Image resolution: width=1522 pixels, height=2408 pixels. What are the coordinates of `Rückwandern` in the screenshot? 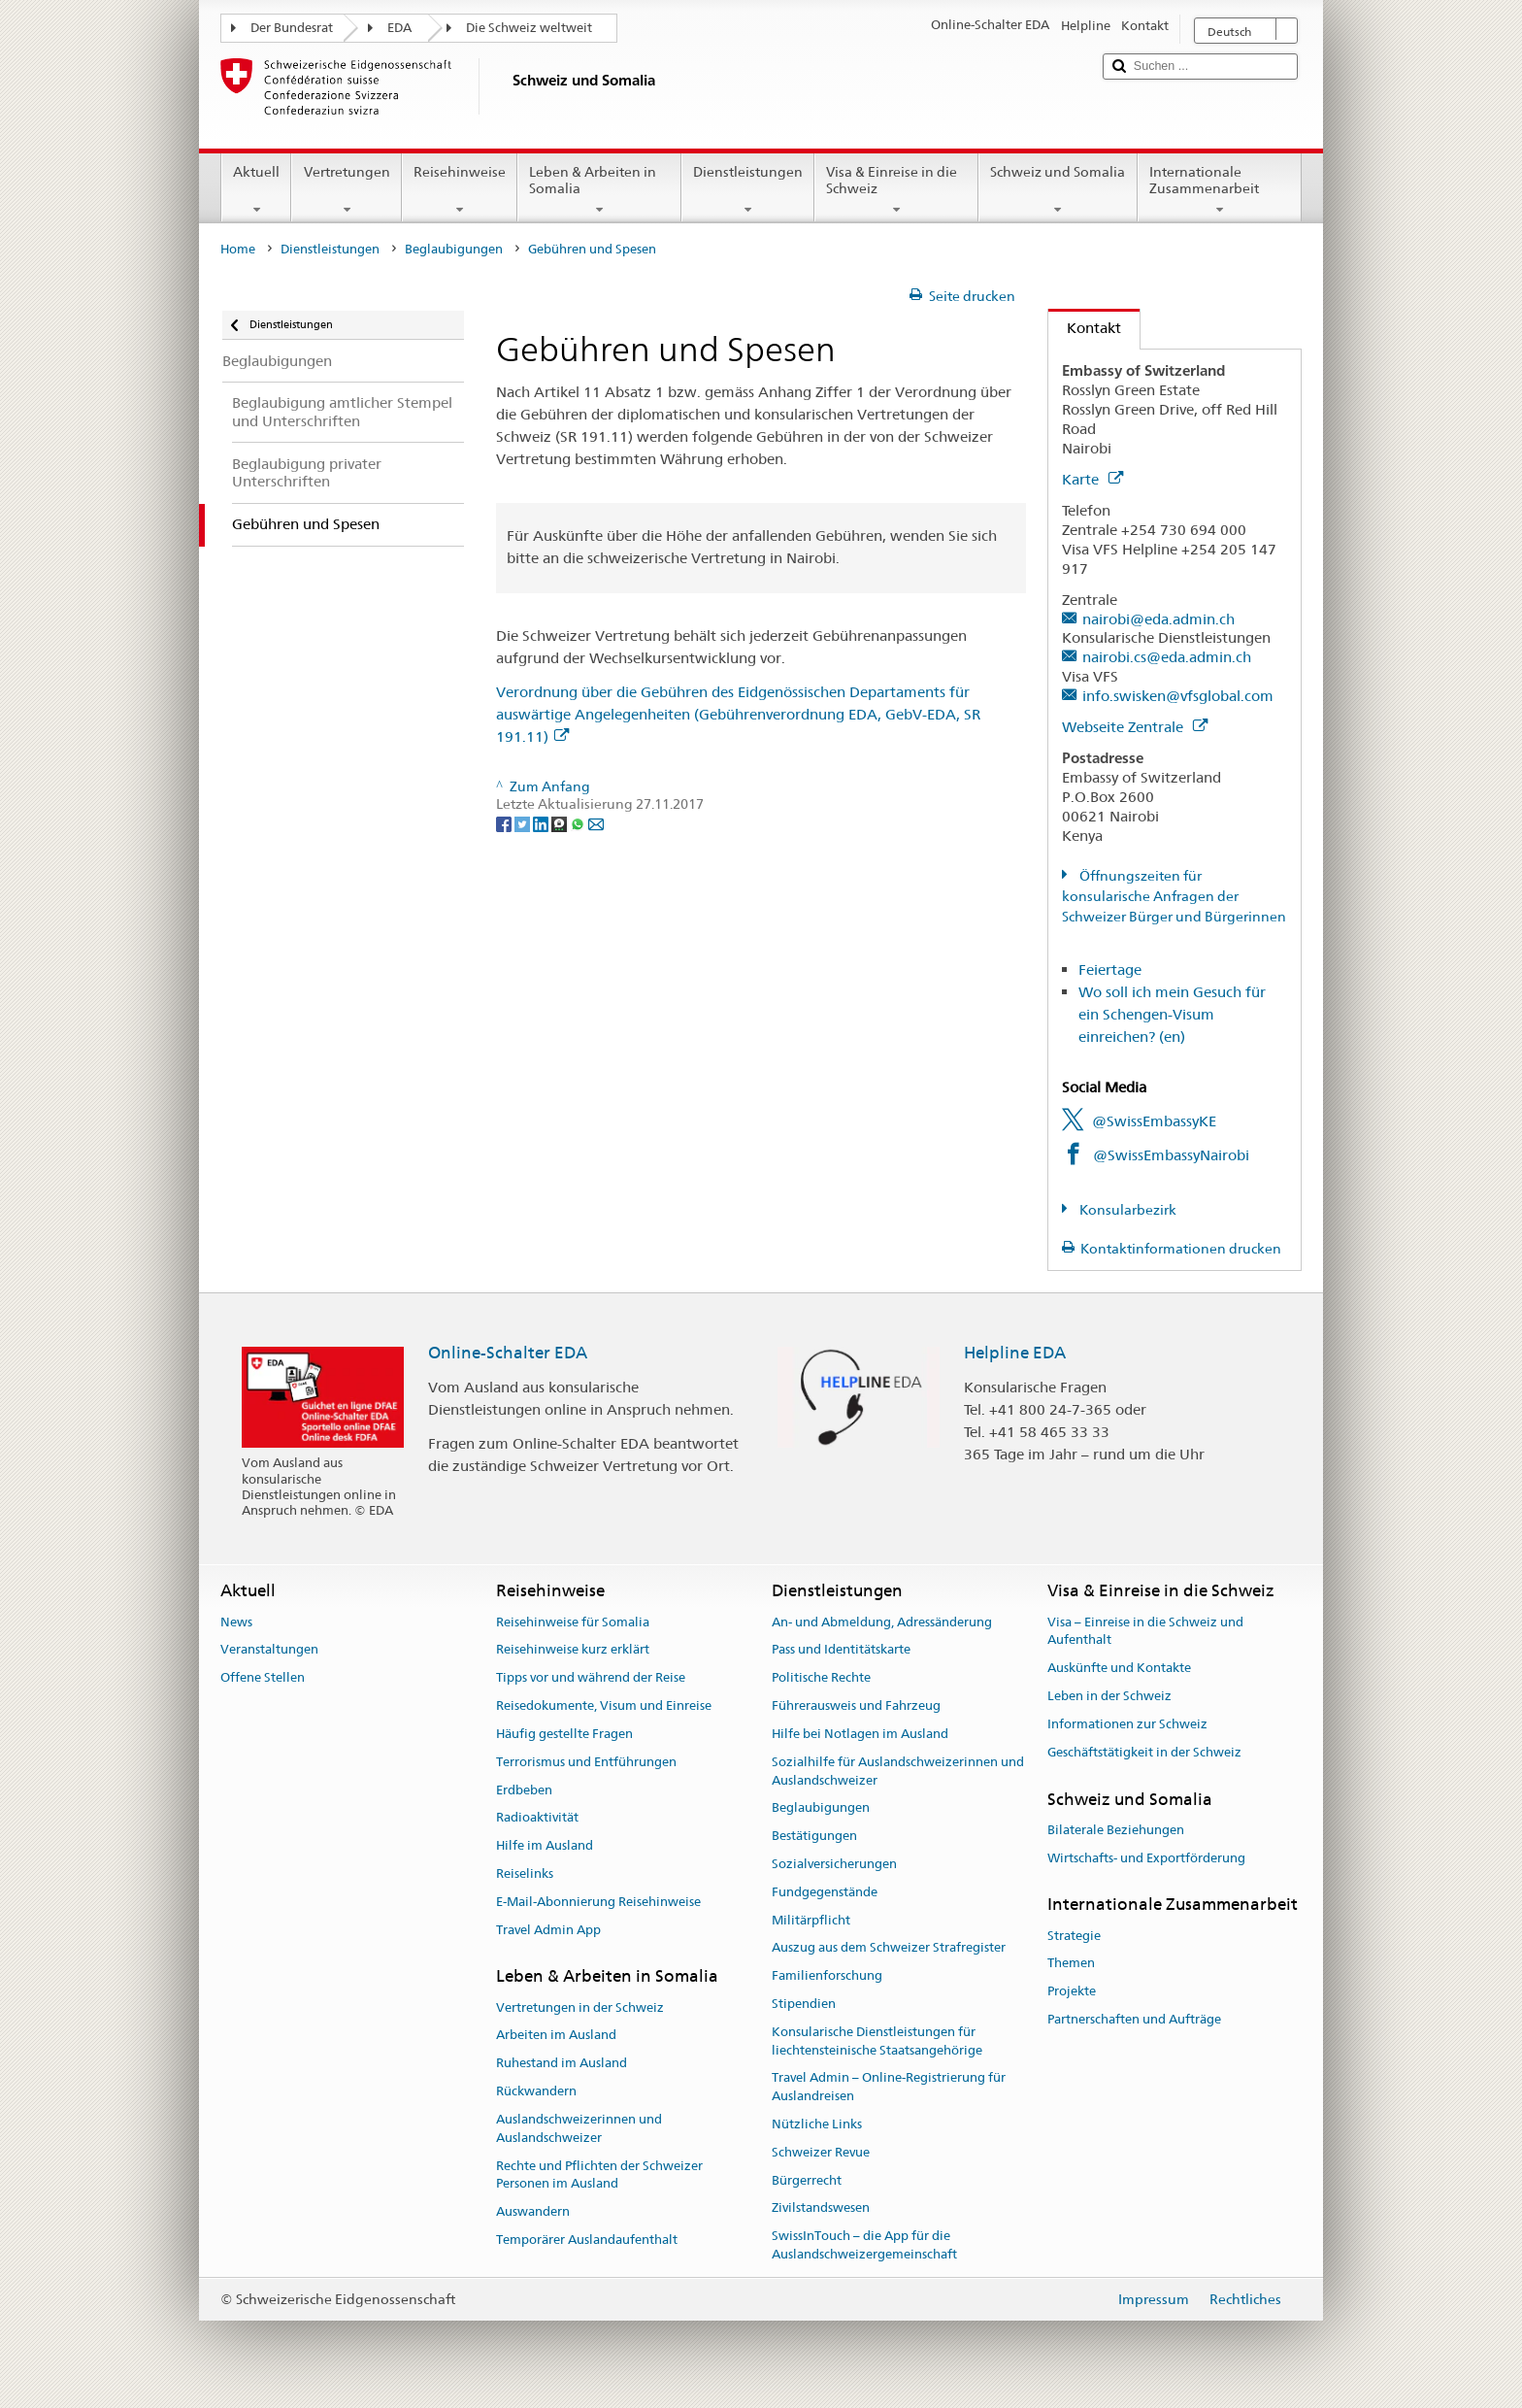 It's located at (536, 2091).